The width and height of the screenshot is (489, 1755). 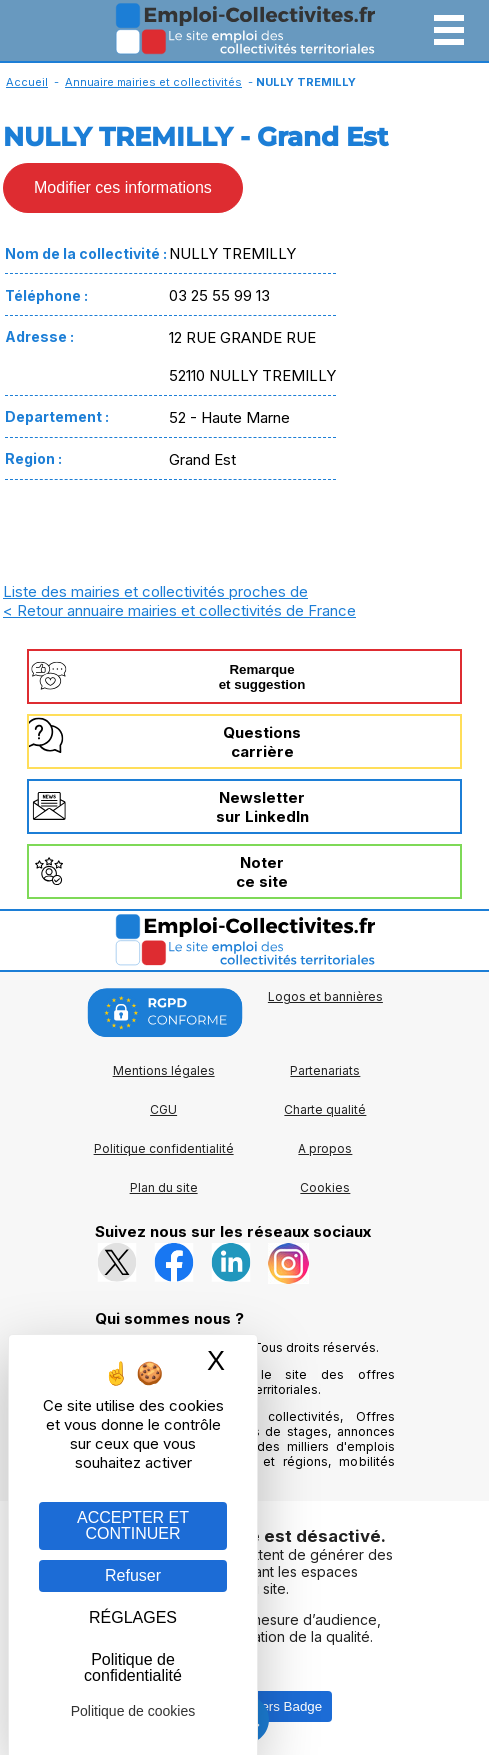 What do you see at coordinates (325, 996) in the screenshot?
I see `Logos et bannières` at bounding box center [325, 996].